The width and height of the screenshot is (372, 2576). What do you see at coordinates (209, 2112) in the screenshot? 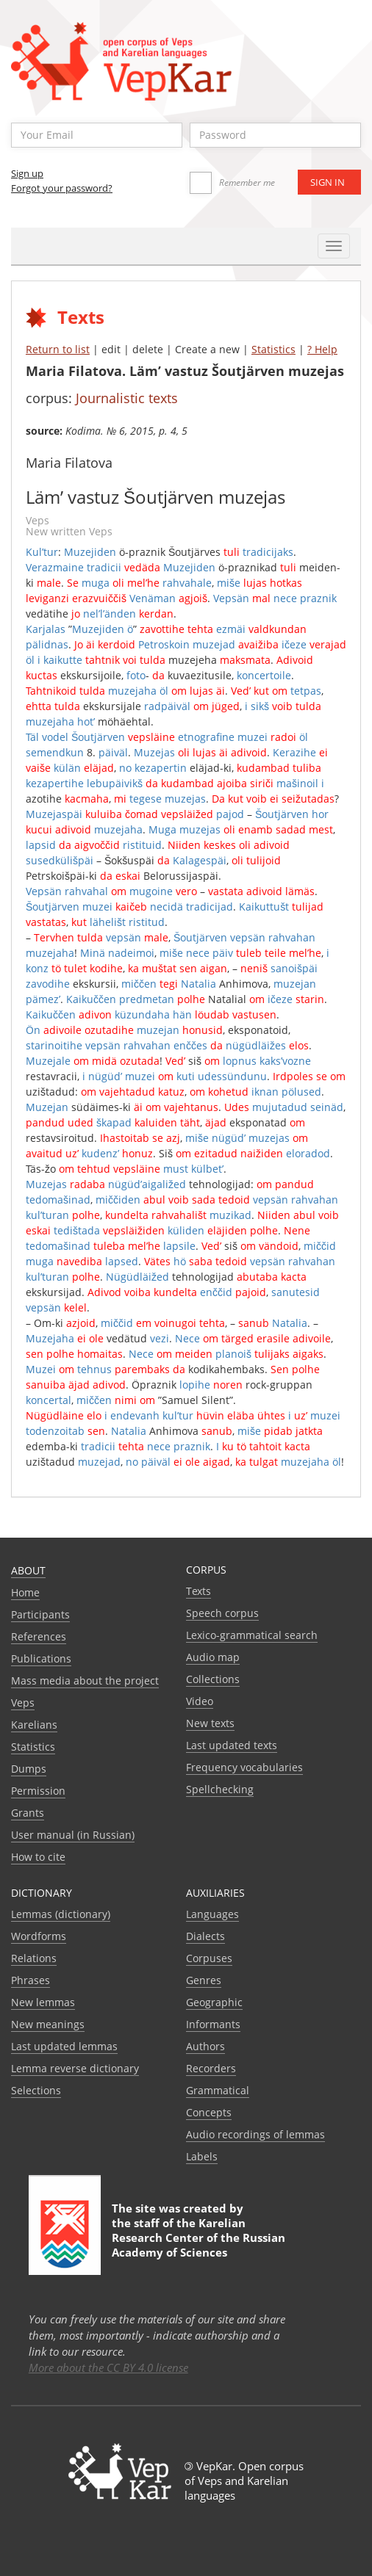
I see `Сoncepts` at bounding box center [209, 2112].